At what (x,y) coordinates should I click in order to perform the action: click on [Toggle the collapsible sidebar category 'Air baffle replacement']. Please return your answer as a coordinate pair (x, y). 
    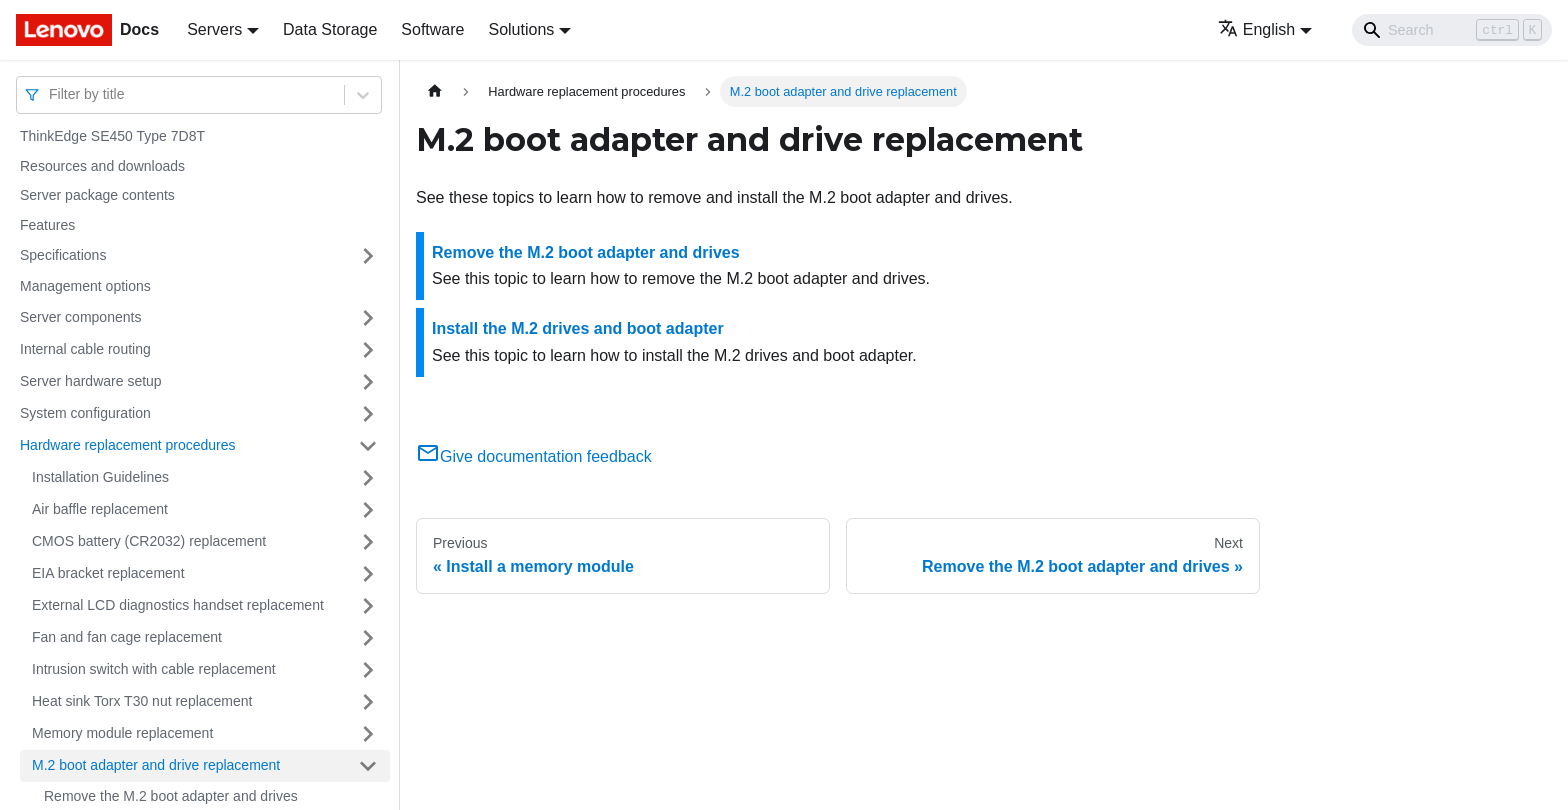
    Looking at the image, I should click on (368, 510).